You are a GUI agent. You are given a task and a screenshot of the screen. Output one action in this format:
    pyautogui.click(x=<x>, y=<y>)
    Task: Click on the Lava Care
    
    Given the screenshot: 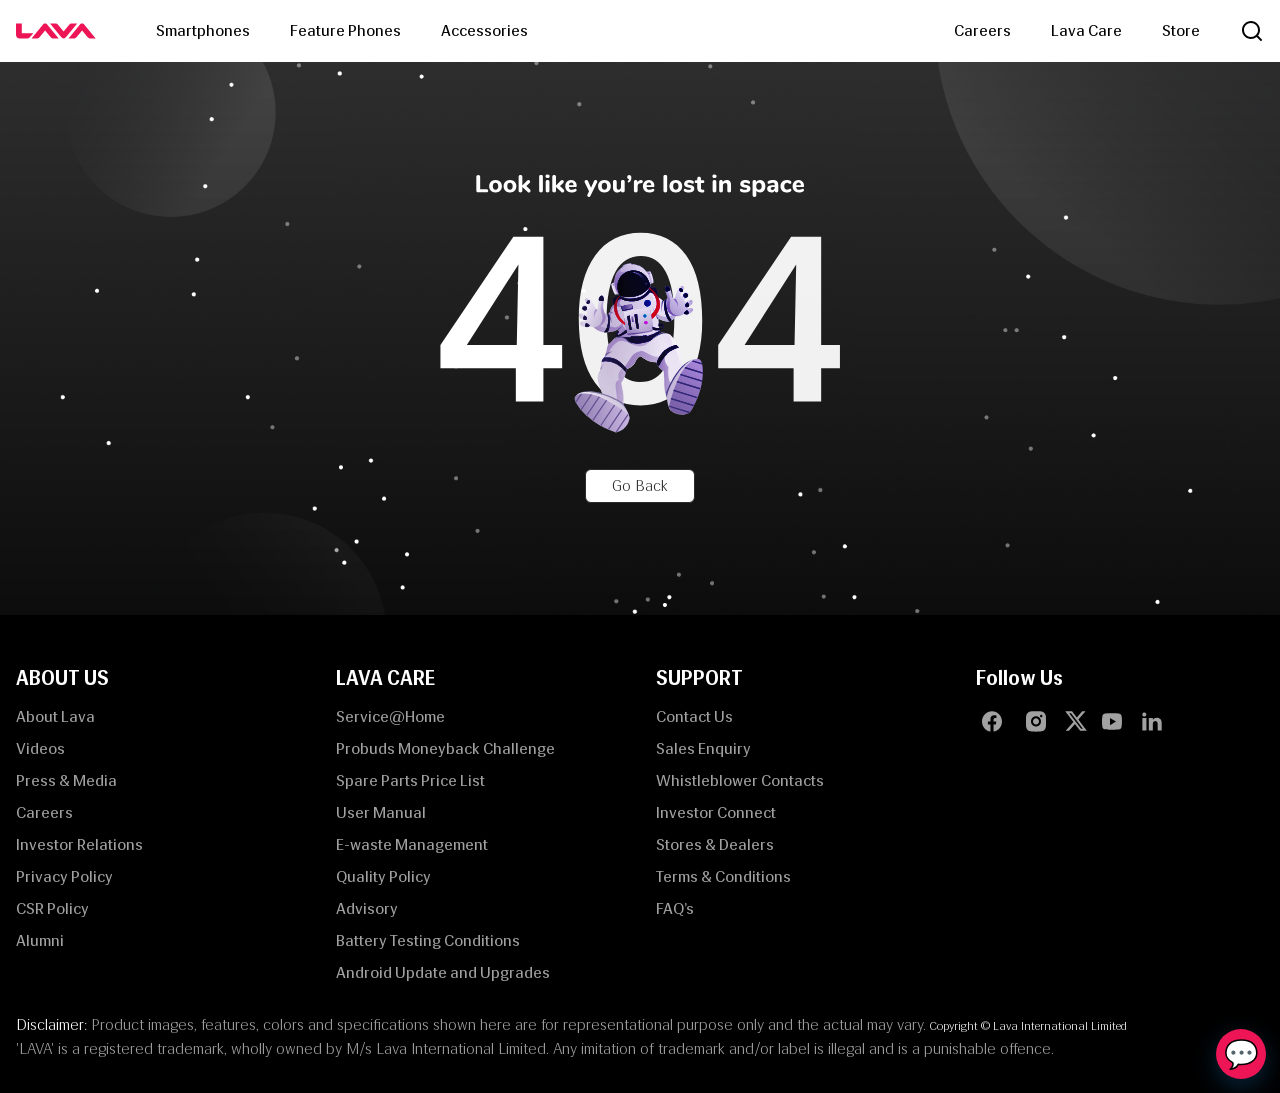 What is the action you would take?
    pyautogui.click(x=1086, y=30)
    